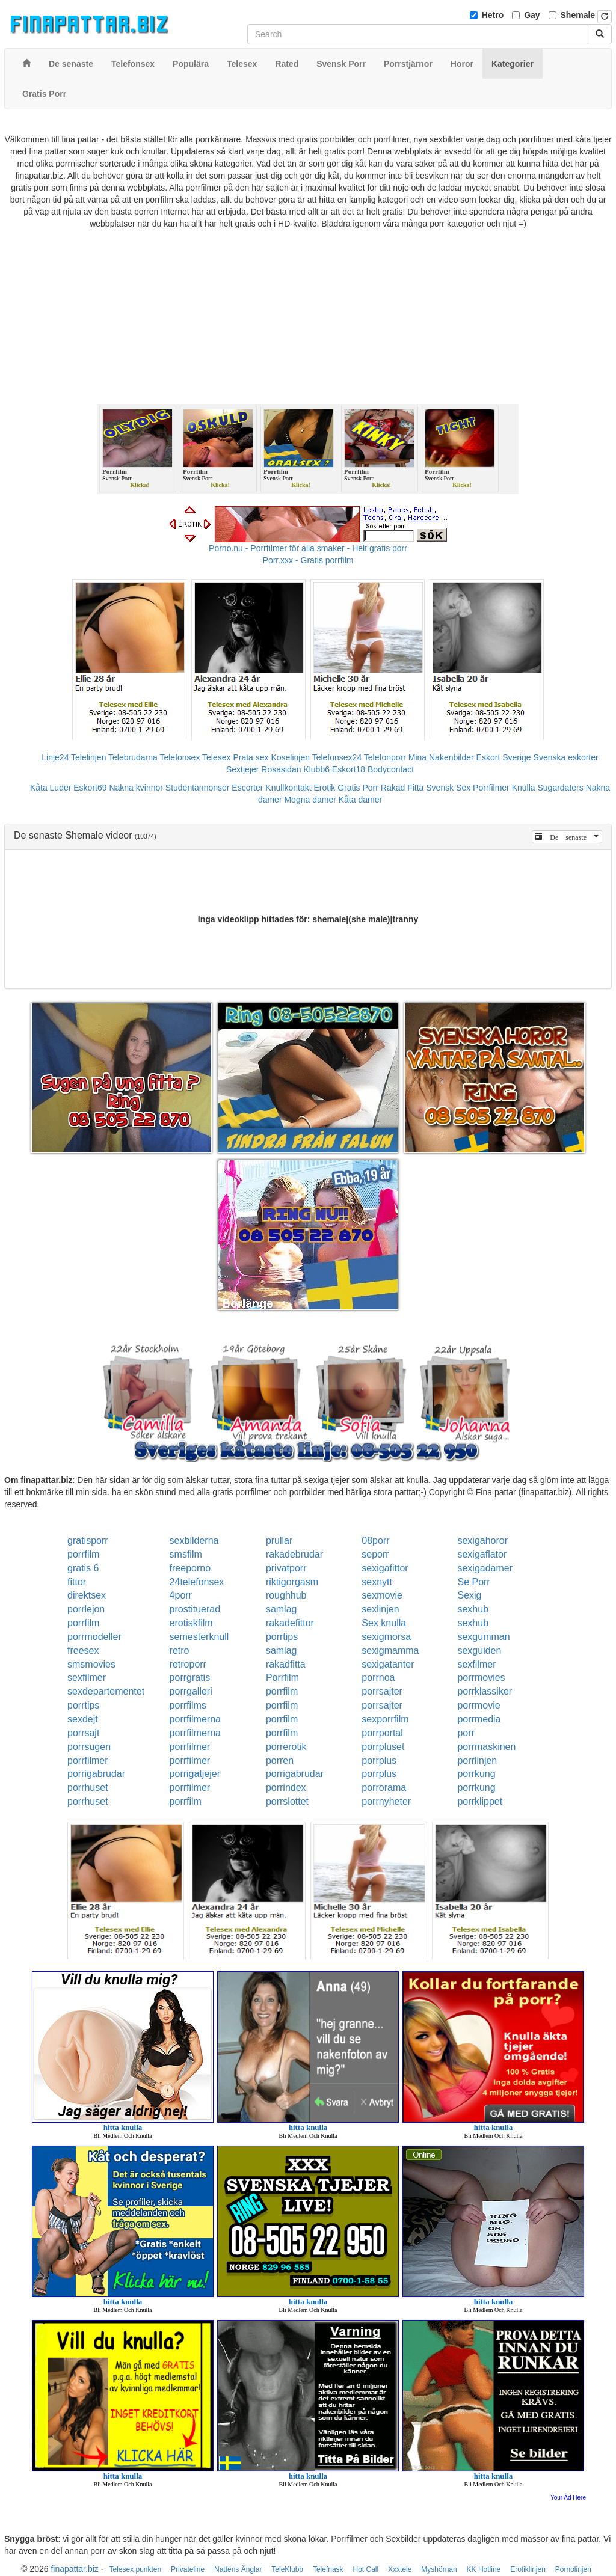  What do you see at coordinates (55, 757) in the screenshot?
I see `Linje24` at bounding box center [55, 757].